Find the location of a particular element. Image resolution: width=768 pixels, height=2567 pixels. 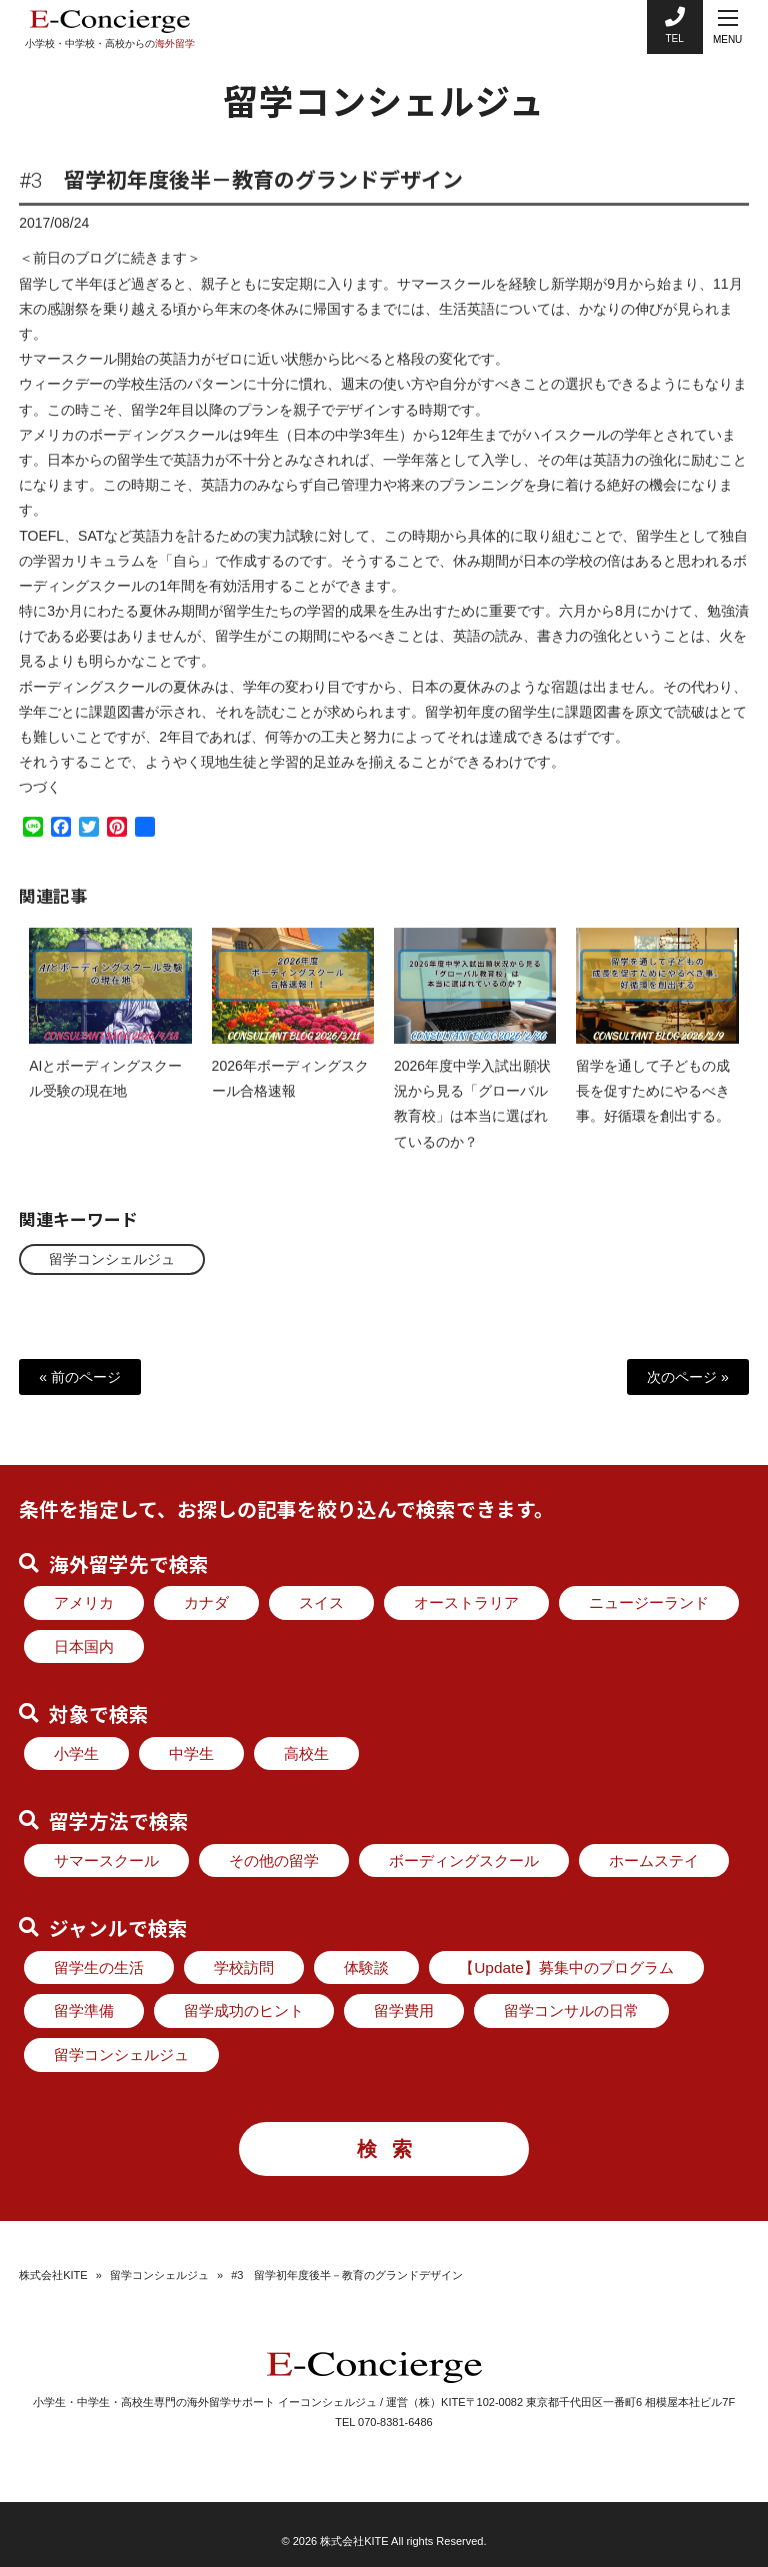

留学を通して子どもの成長を促すためにやるべき事。好循環を創出する。 is located at coordinates (653, 1107).